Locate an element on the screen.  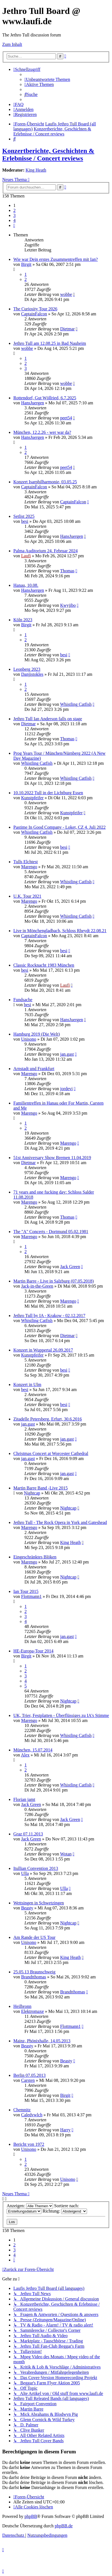
Konzert in Ulm is located at coordinates (27, 1384).